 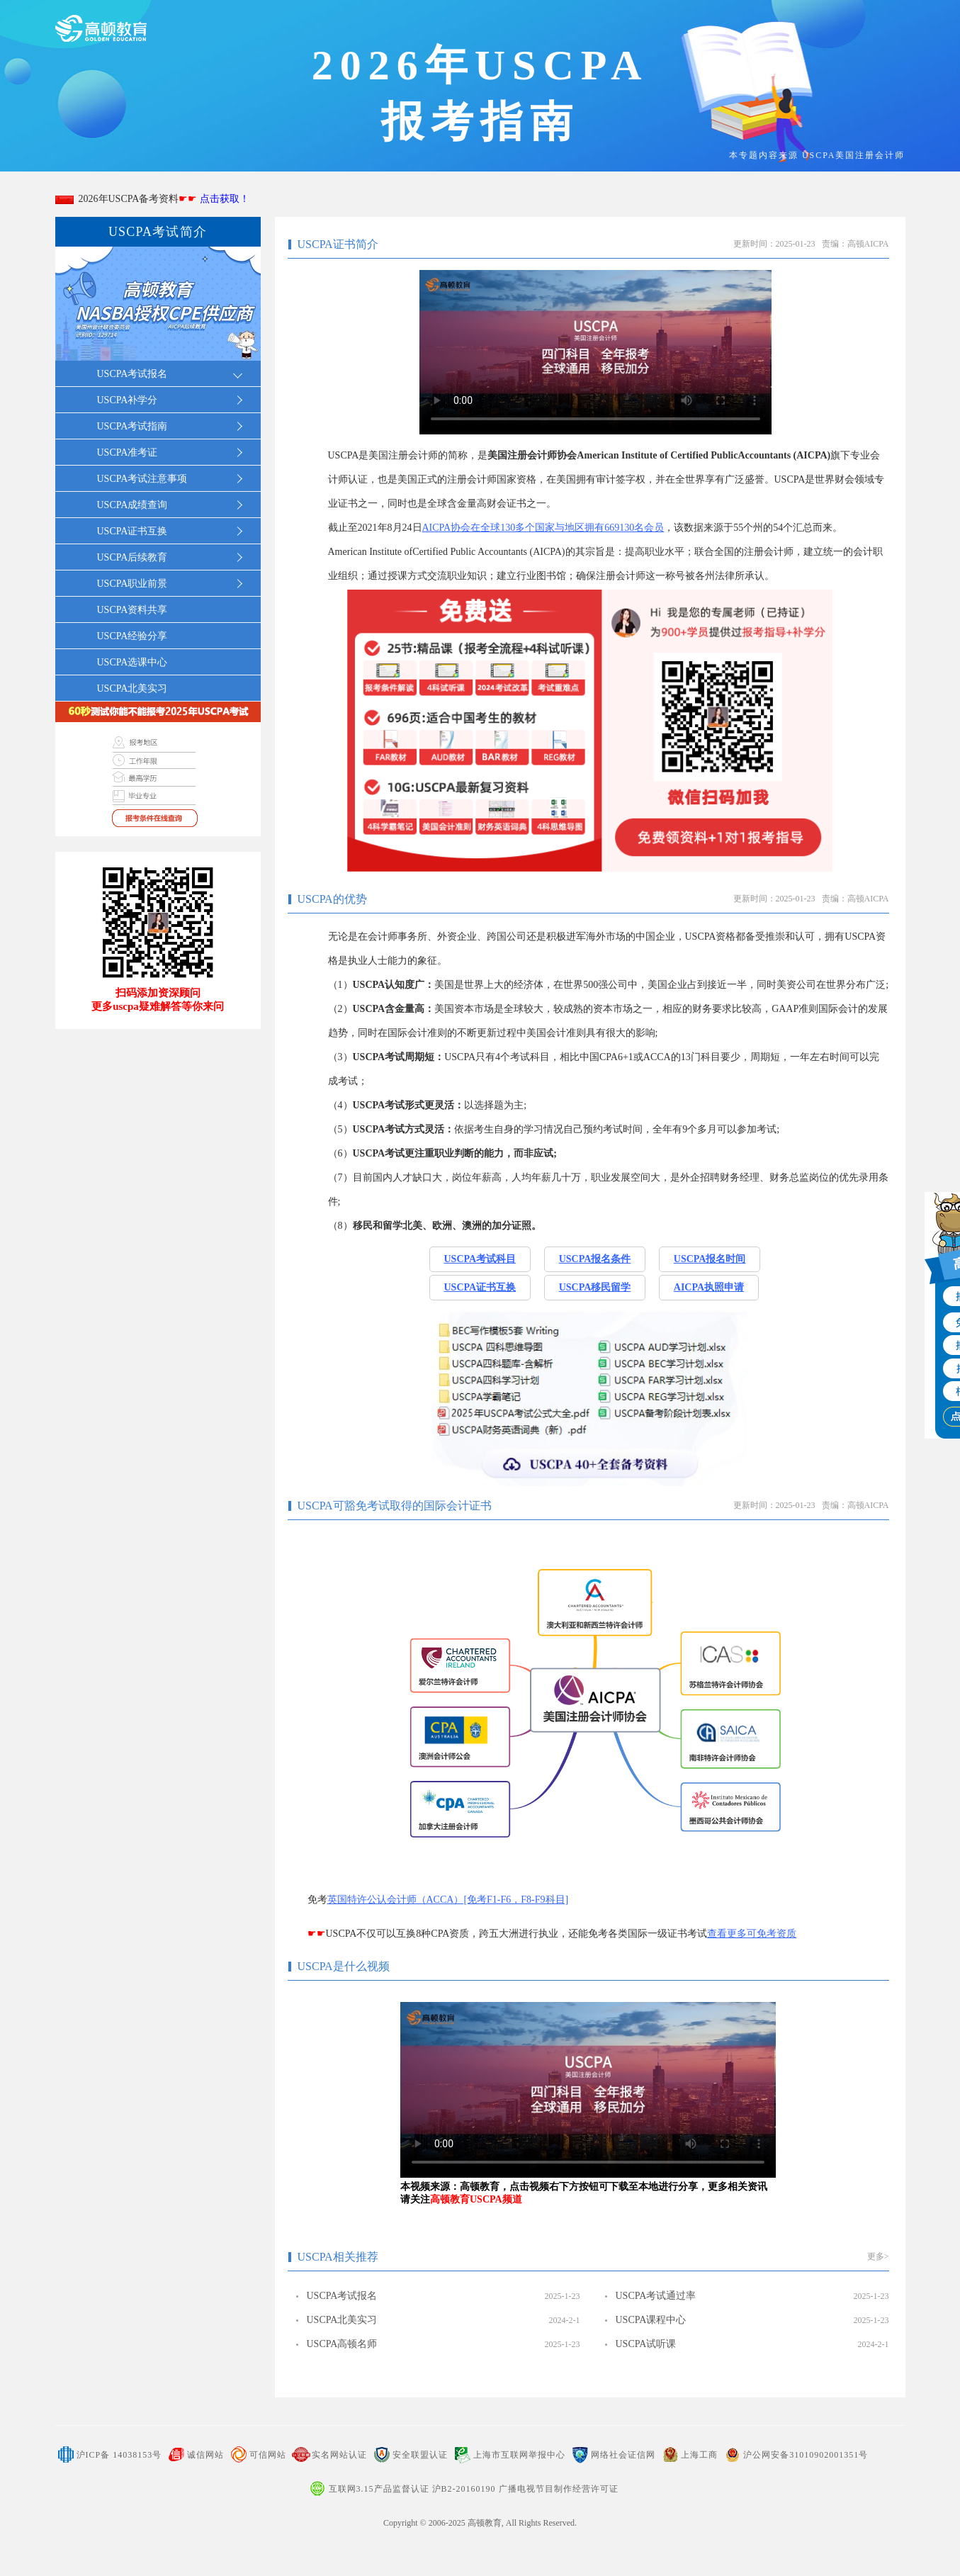 What do you see at coordinates (595, 1287) in the screenshot?
I see `USCPA移民留学` at bounding box center [595, 1287].